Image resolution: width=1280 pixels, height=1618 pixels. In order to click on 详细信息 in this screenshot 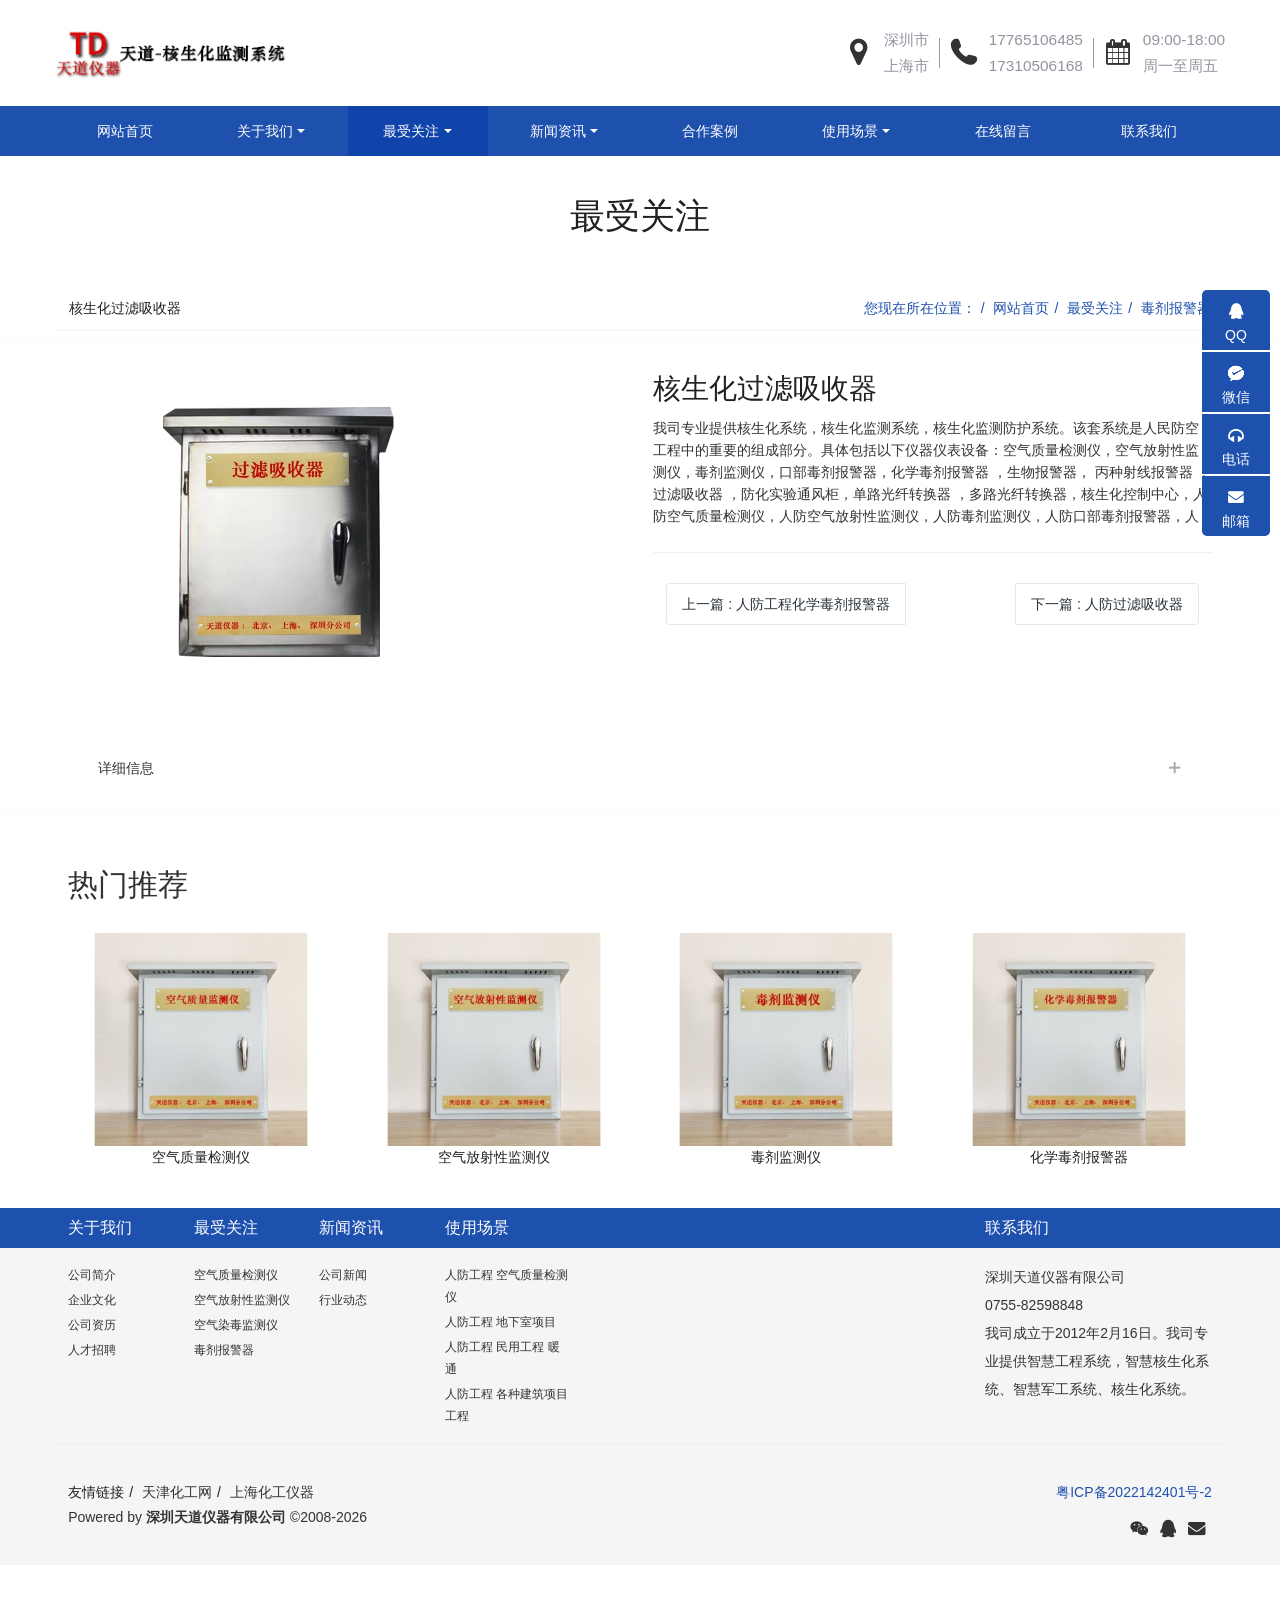, I will do `click(126, 818)`.